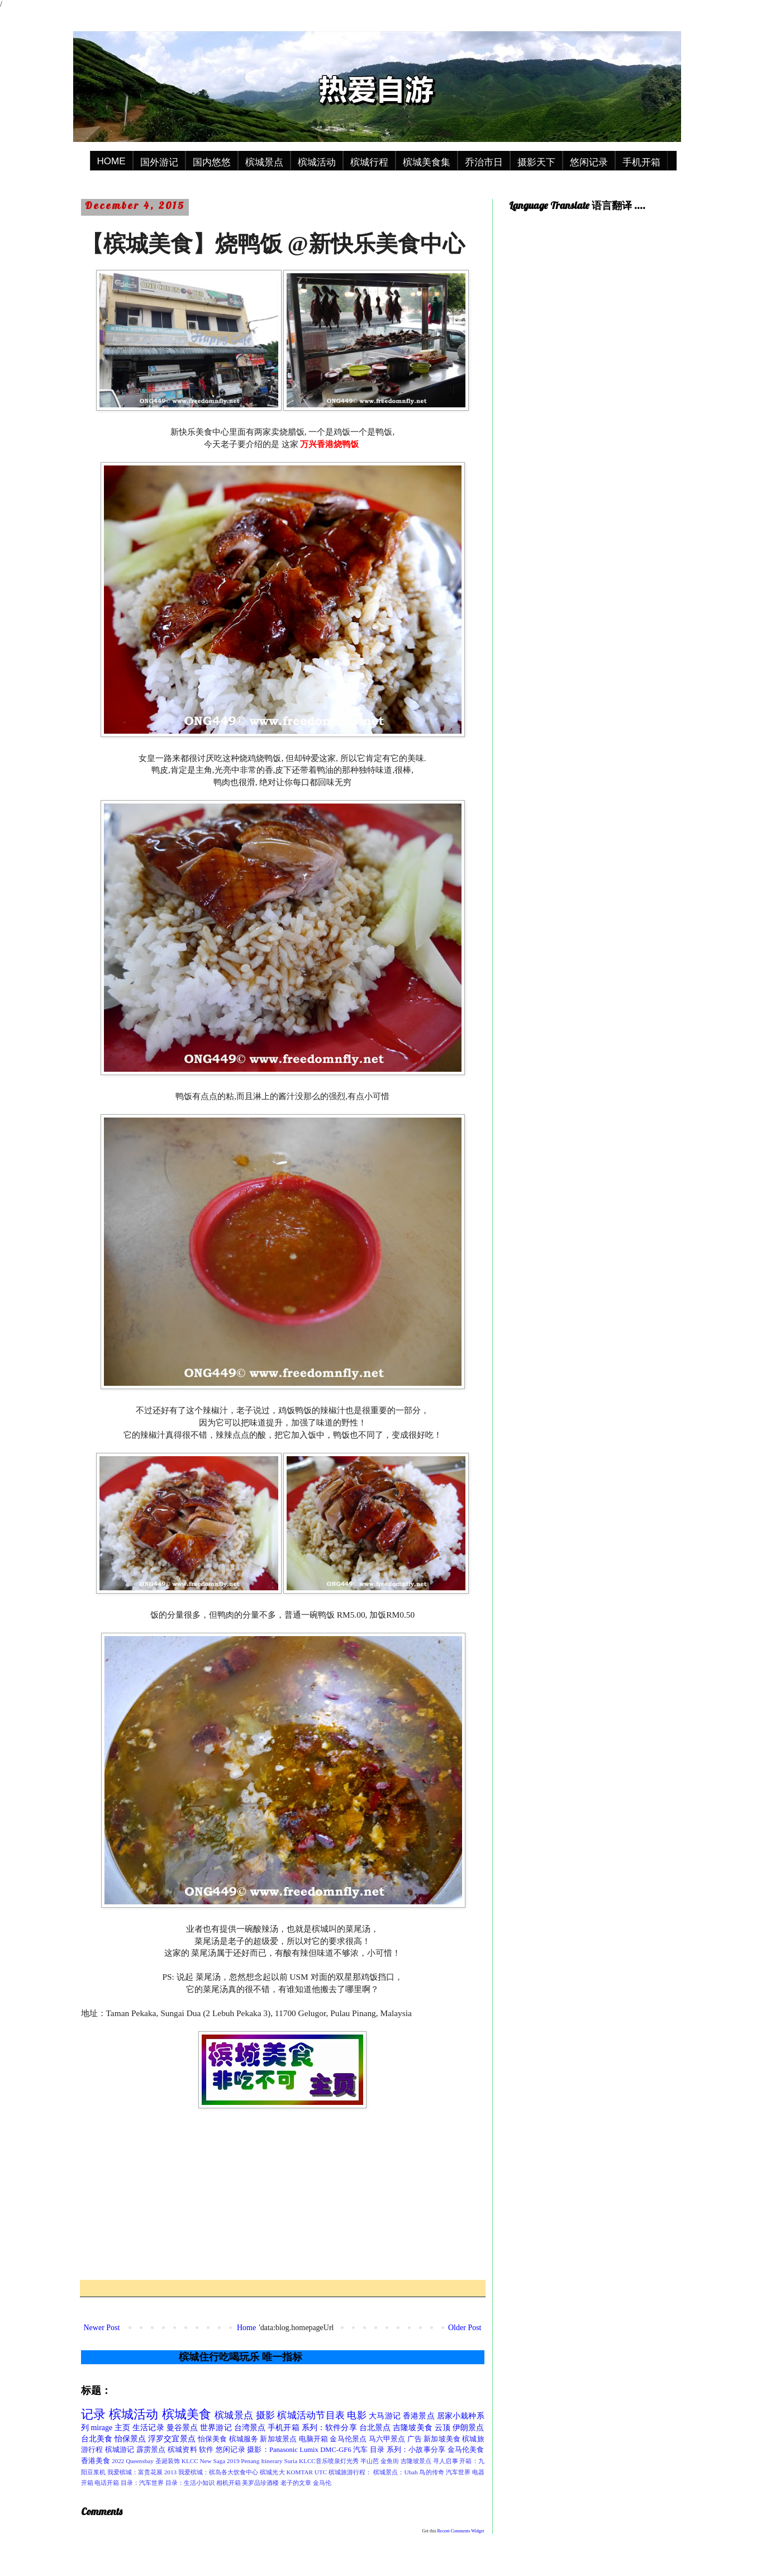  What do you see at coordinates (212, 162) in the screenshot?
I see `国内悠悠` at bounding box center [212, 162].